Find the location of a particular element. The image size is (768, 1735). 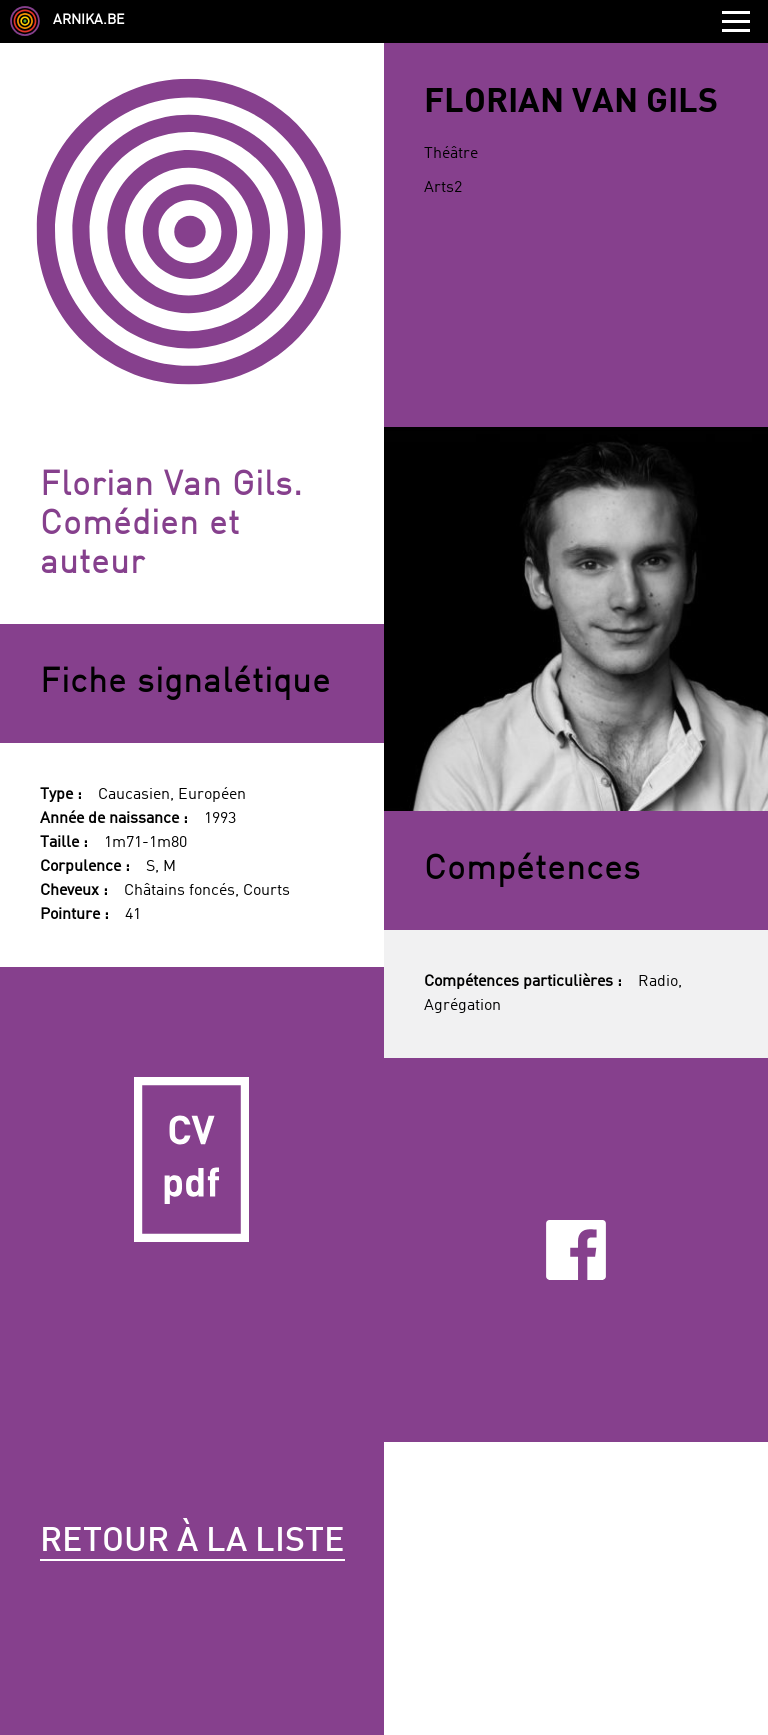

Facebook is located at coordinates (576, 1250).